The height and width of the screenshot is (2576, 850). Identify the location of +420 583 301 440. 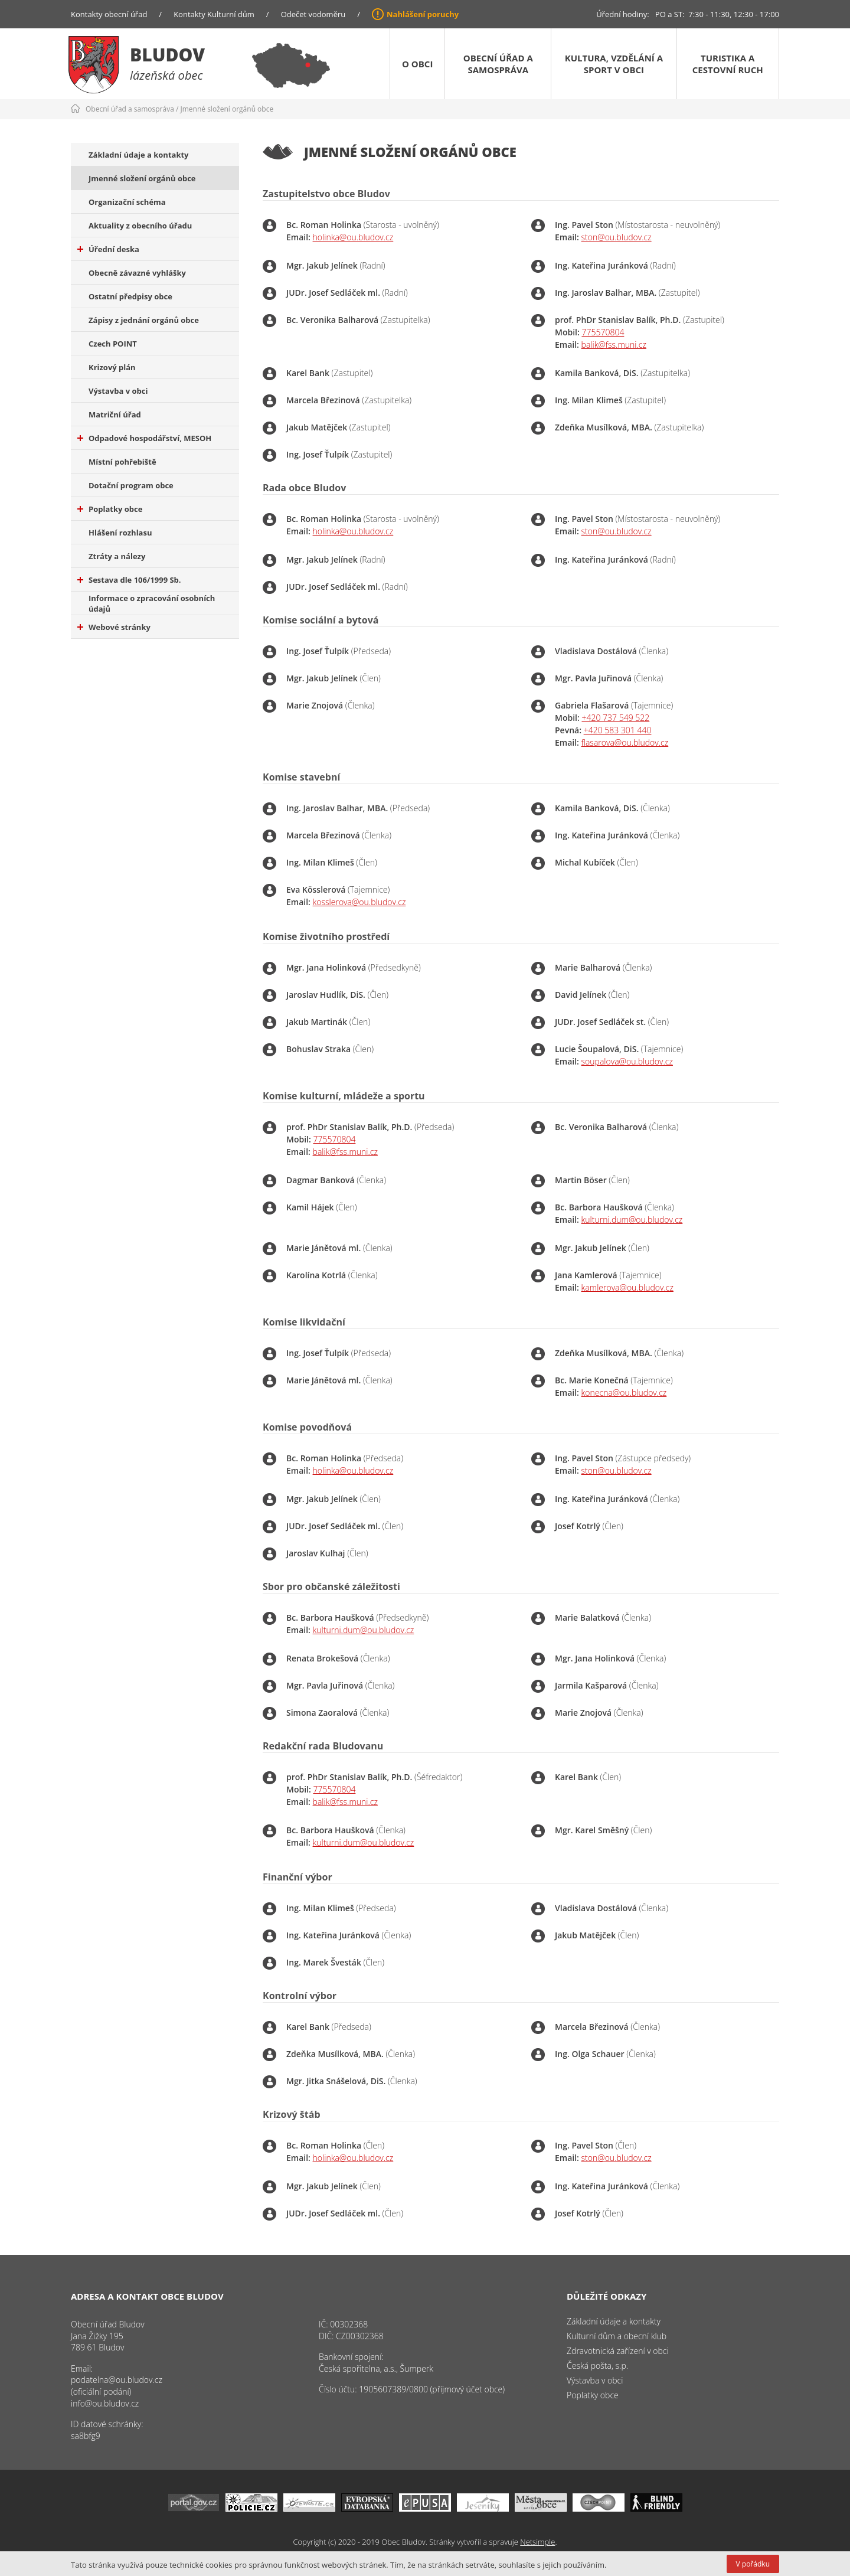
(618, 730).